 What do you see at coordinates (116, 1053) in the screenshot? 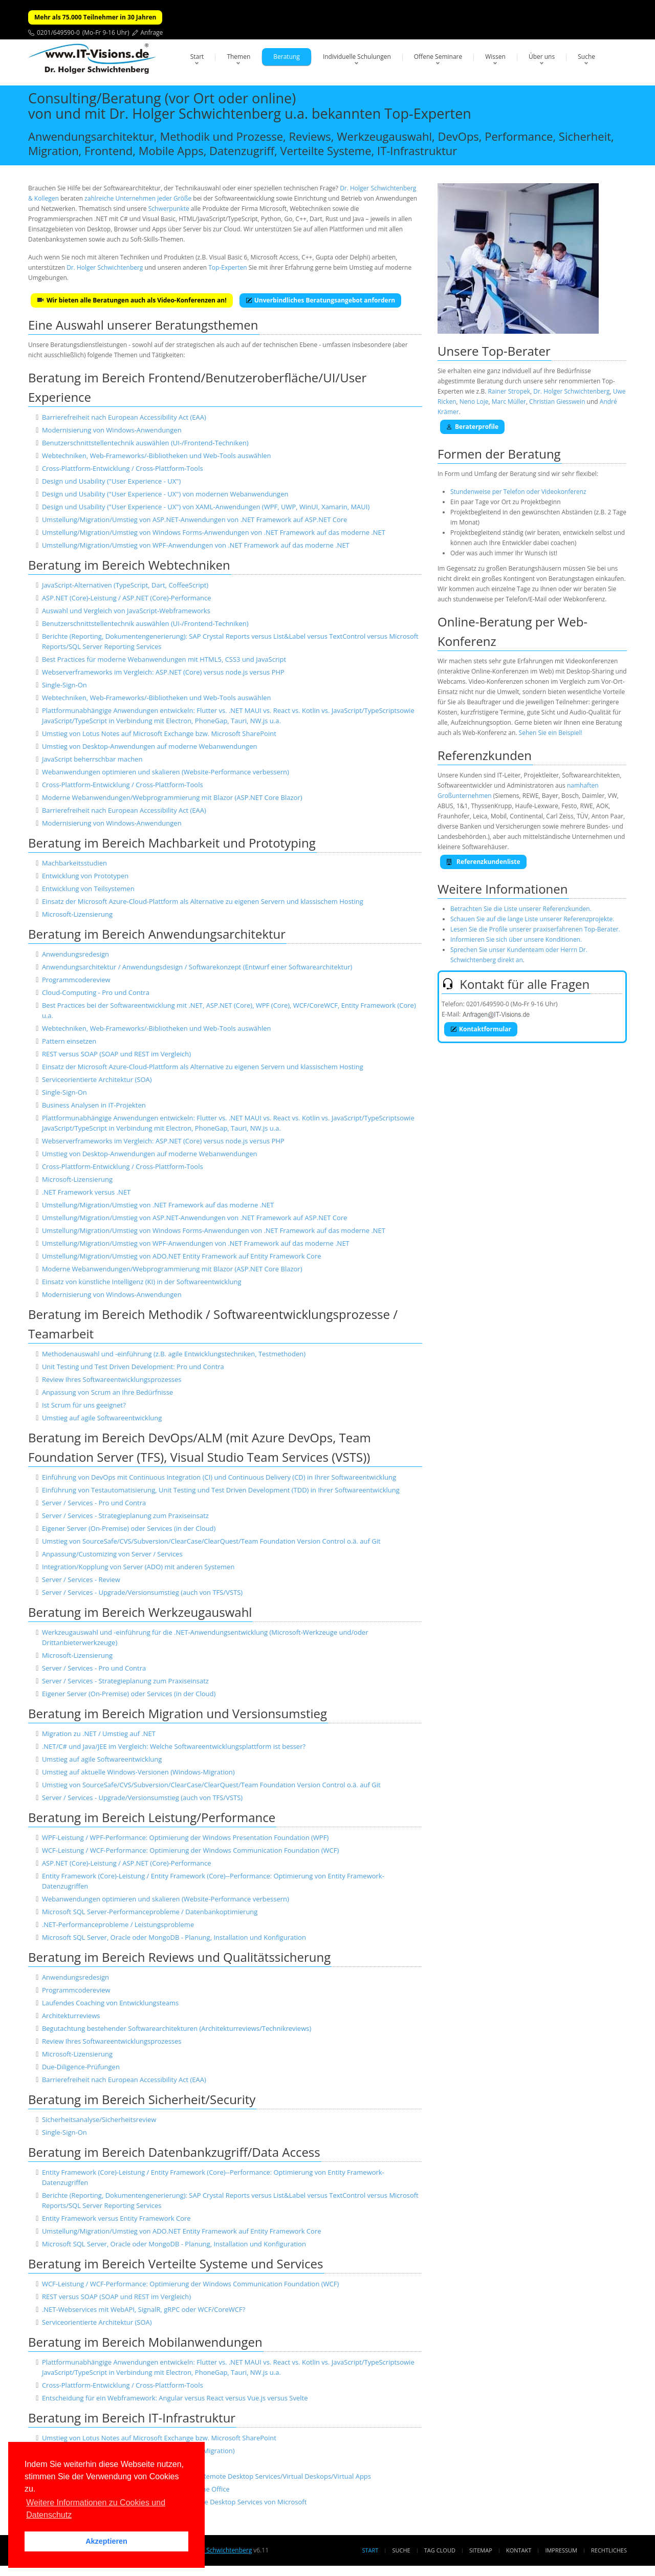
I see `REST versus SOAP (SOAP und REST im Vergleich)` at bounding box center [116, 1053].